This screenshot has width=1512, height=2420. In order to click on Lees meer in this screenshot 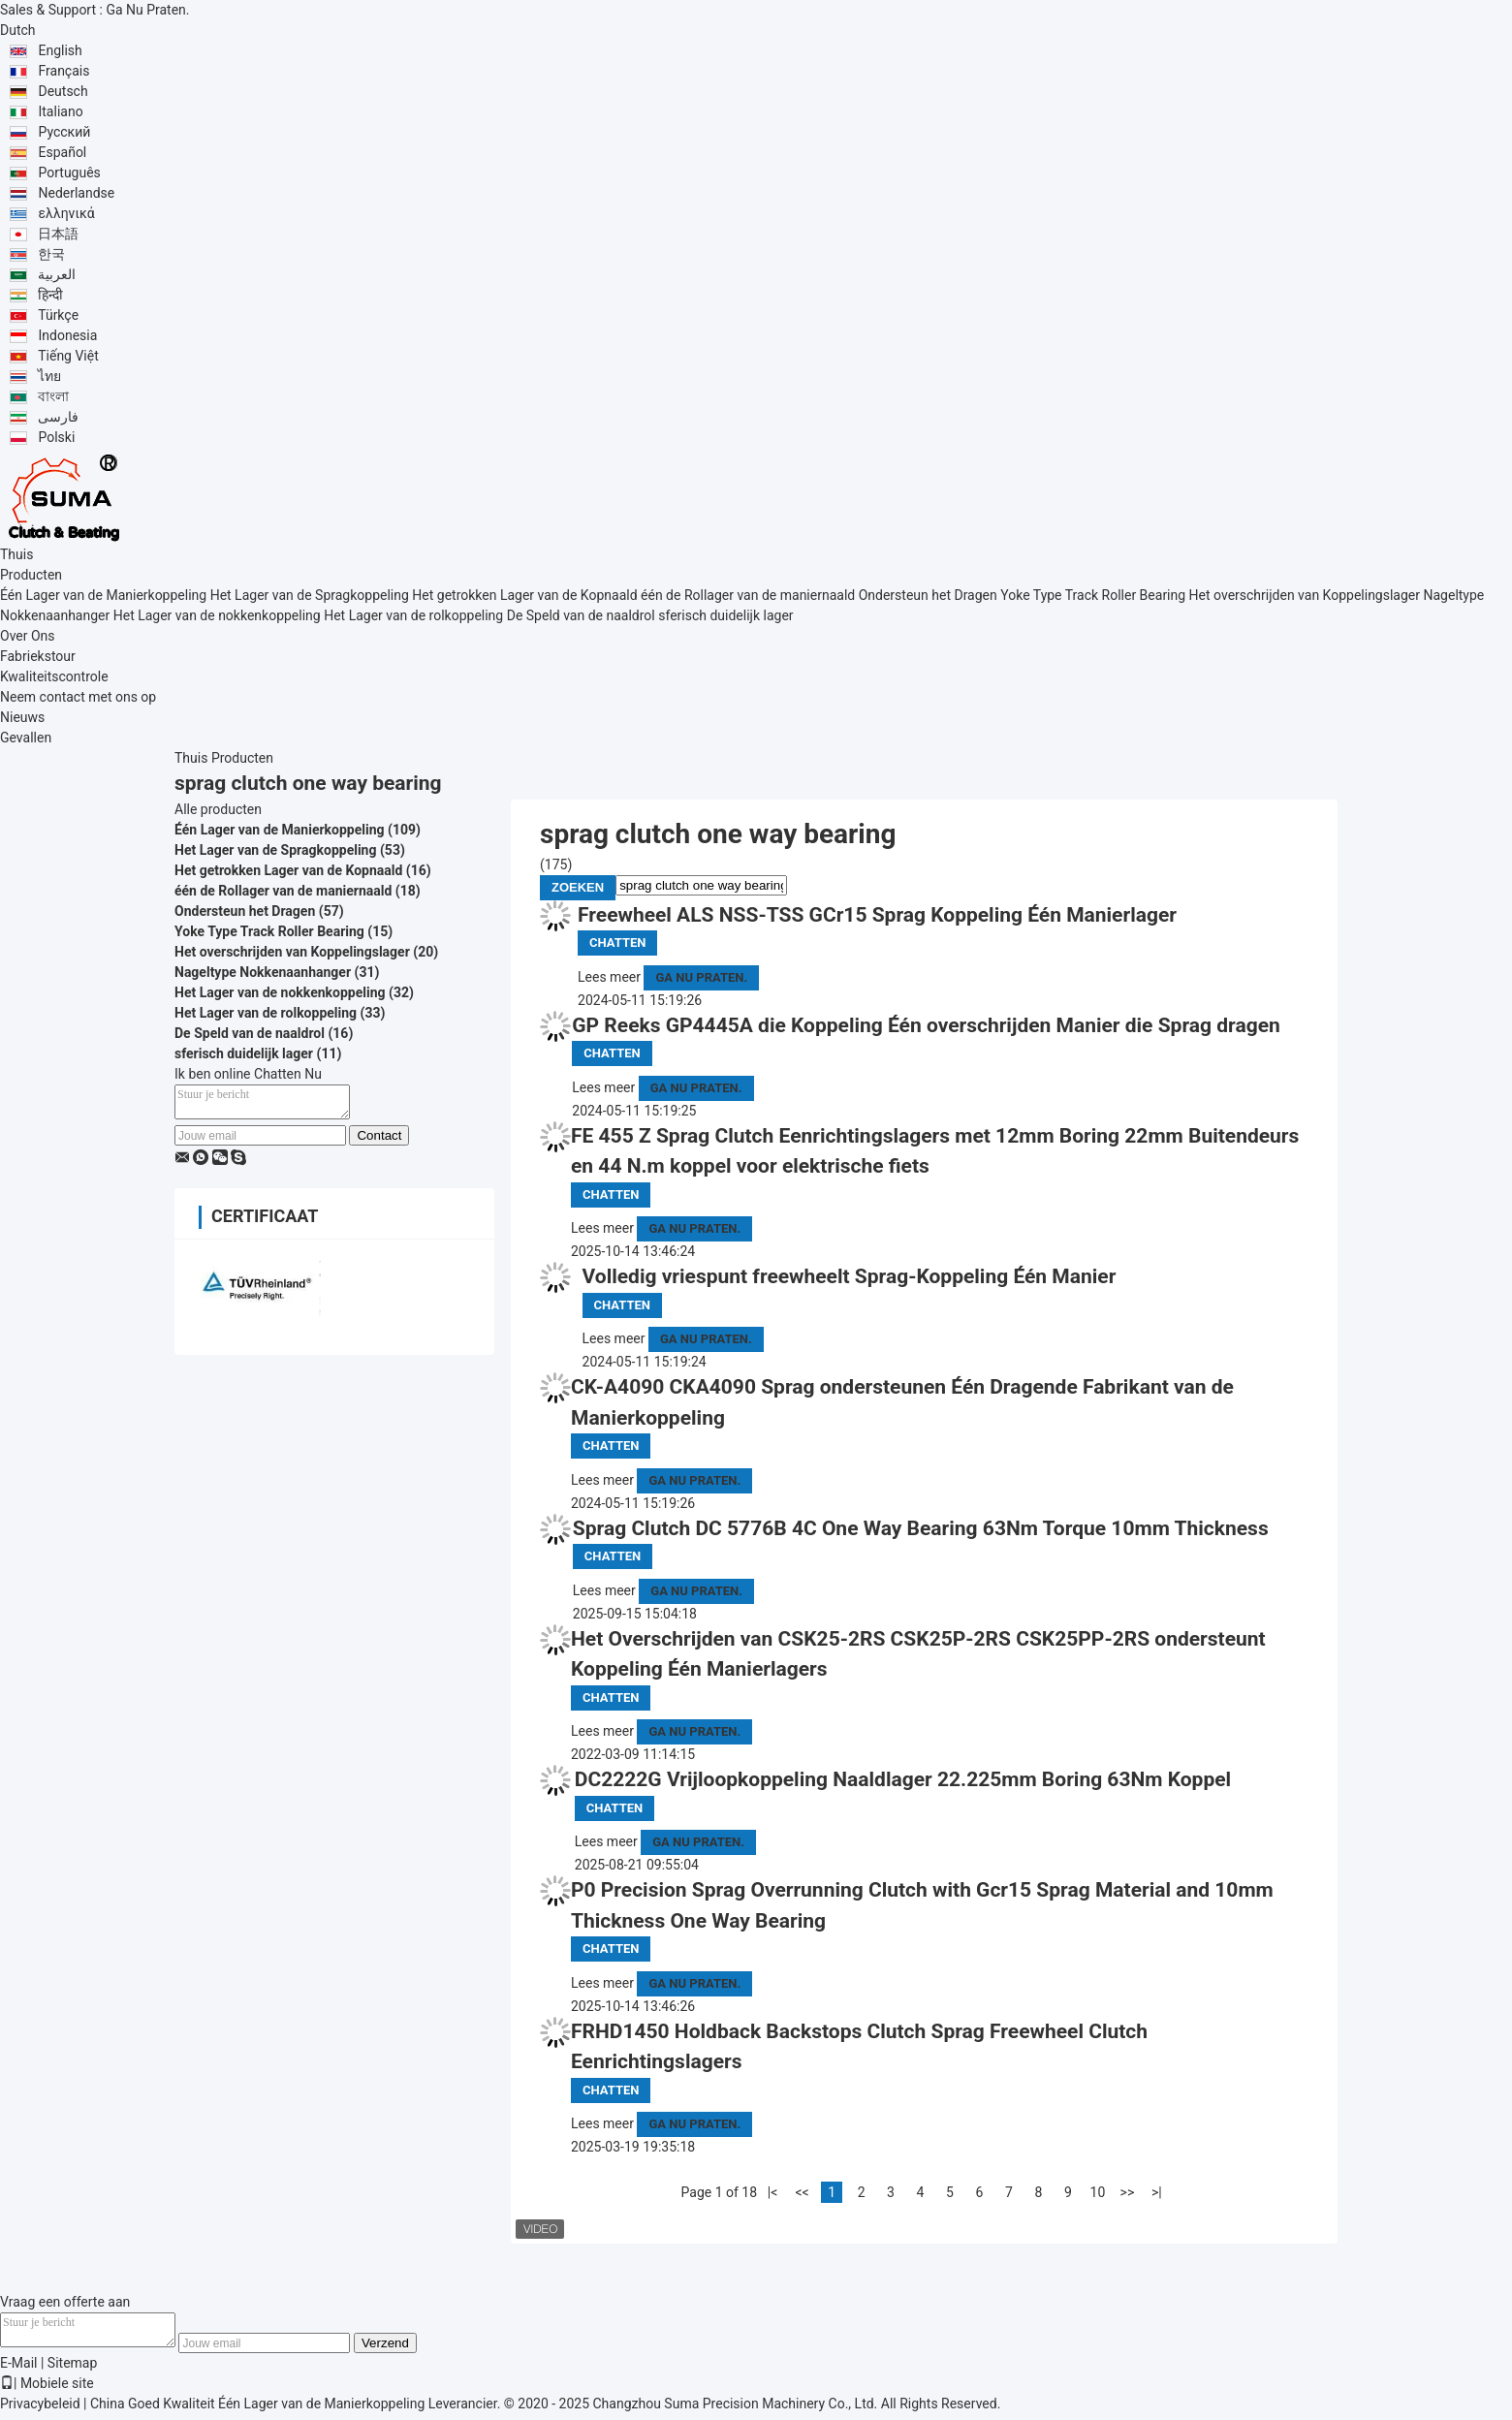, I will do `click(609, 977)`.